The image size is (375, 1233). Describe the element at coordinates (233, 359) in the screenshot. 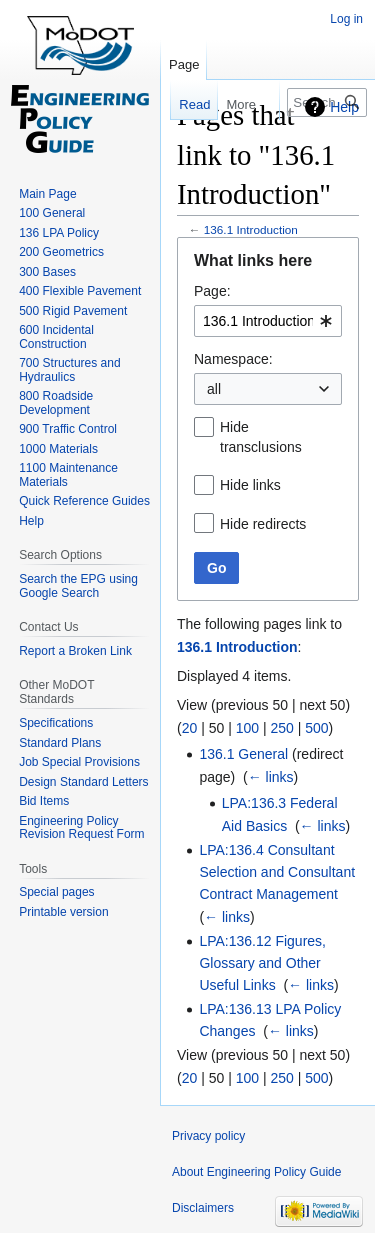

I see `Namespace:` at that location.